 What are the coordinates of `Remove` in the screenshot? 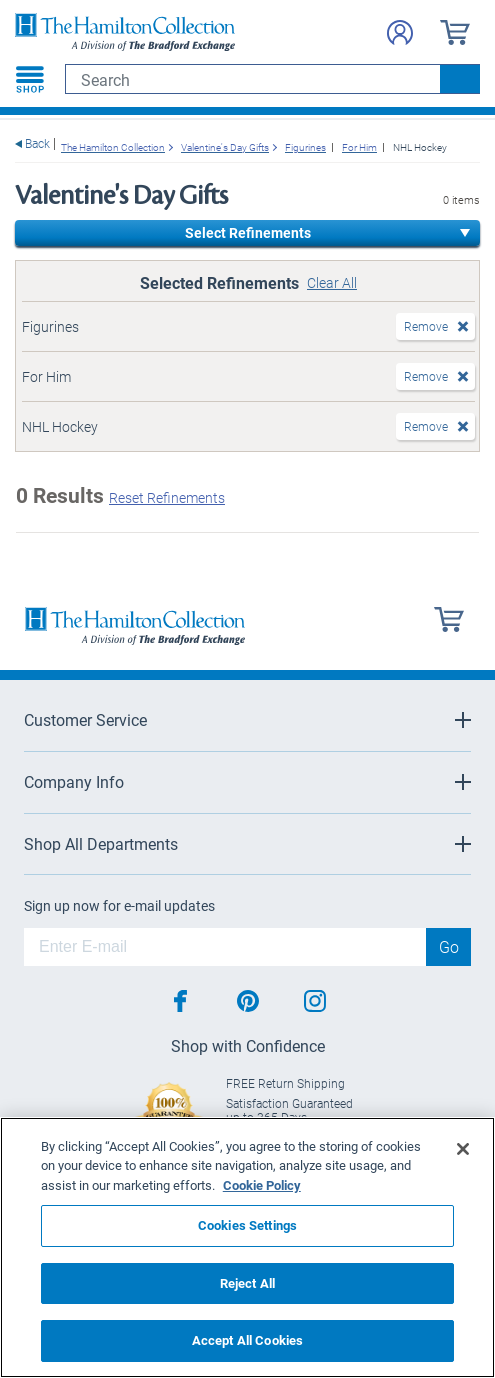 It's located at (426, 326).